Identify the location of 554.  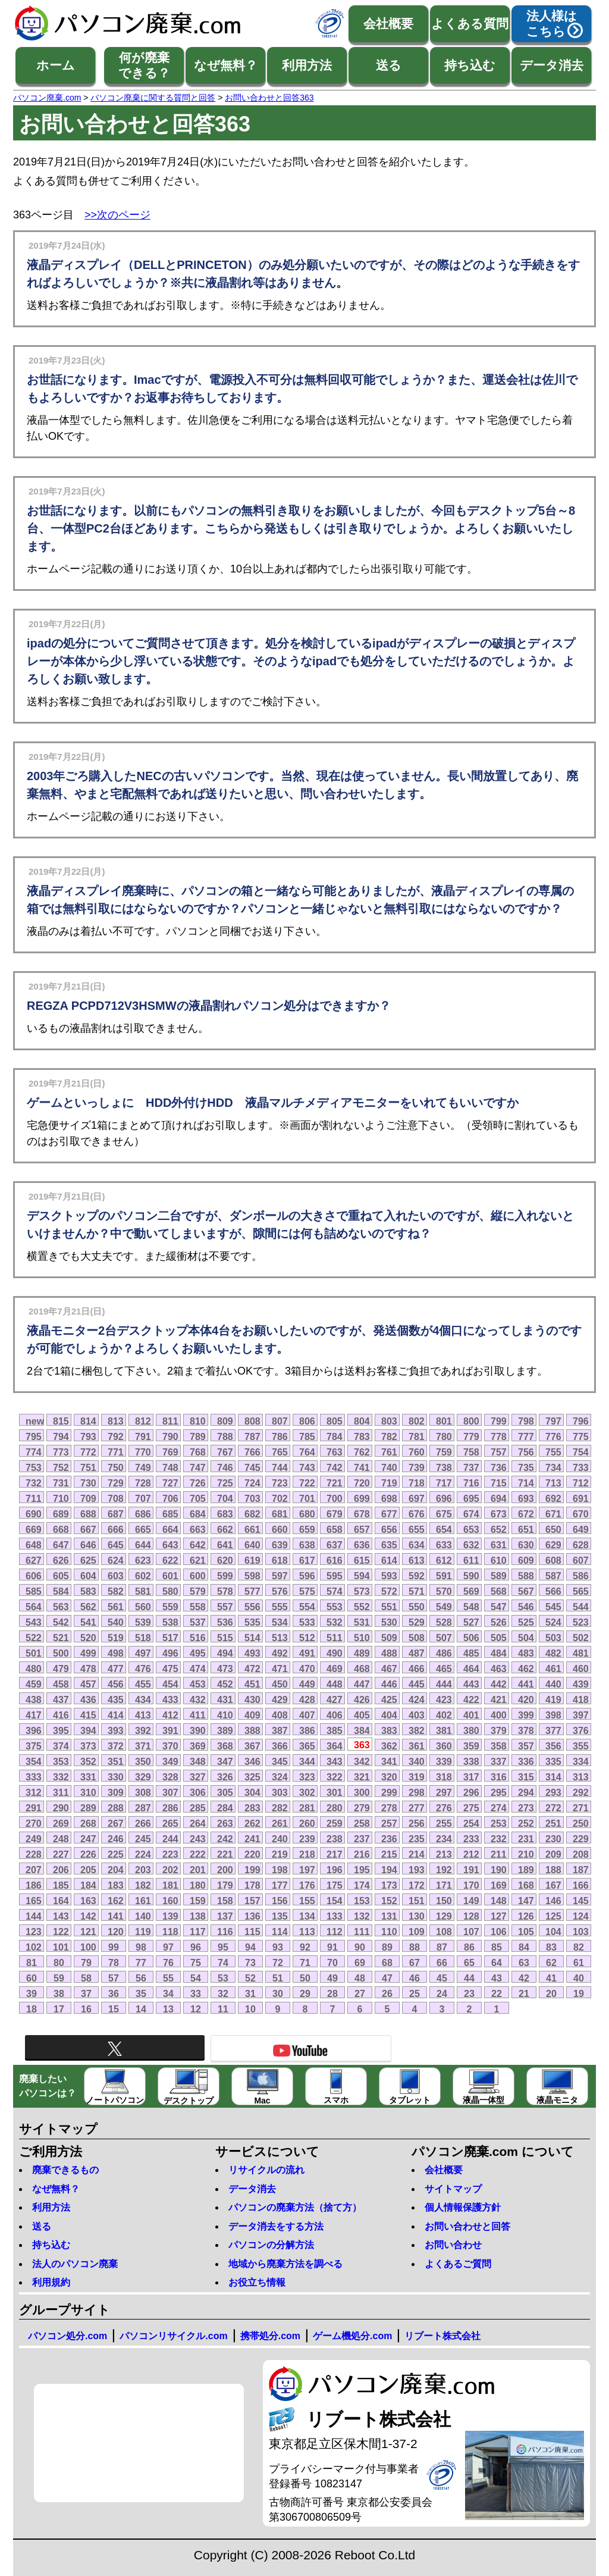
(307, 1606).